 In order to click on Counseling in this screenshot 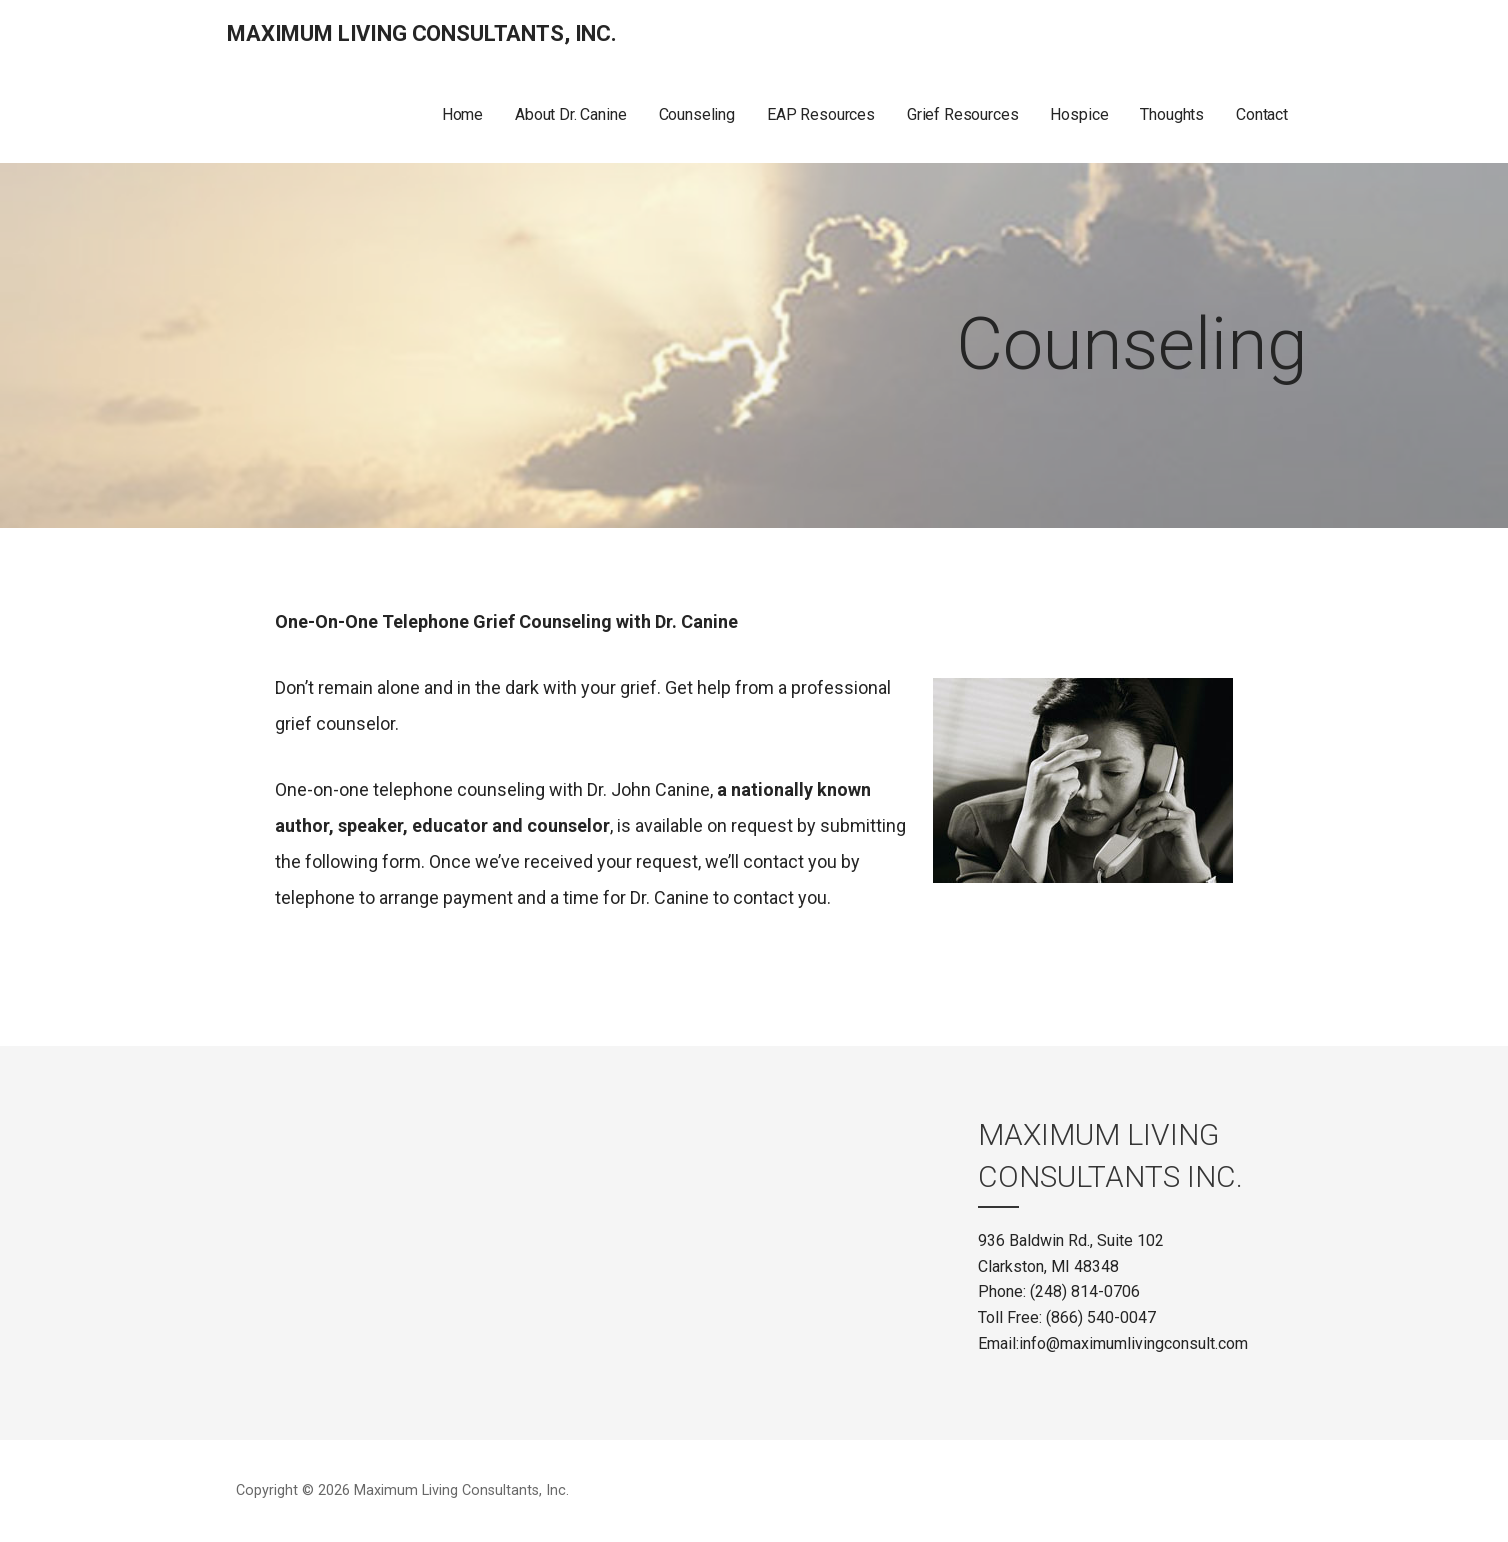, I will do `click(697, 114)`.